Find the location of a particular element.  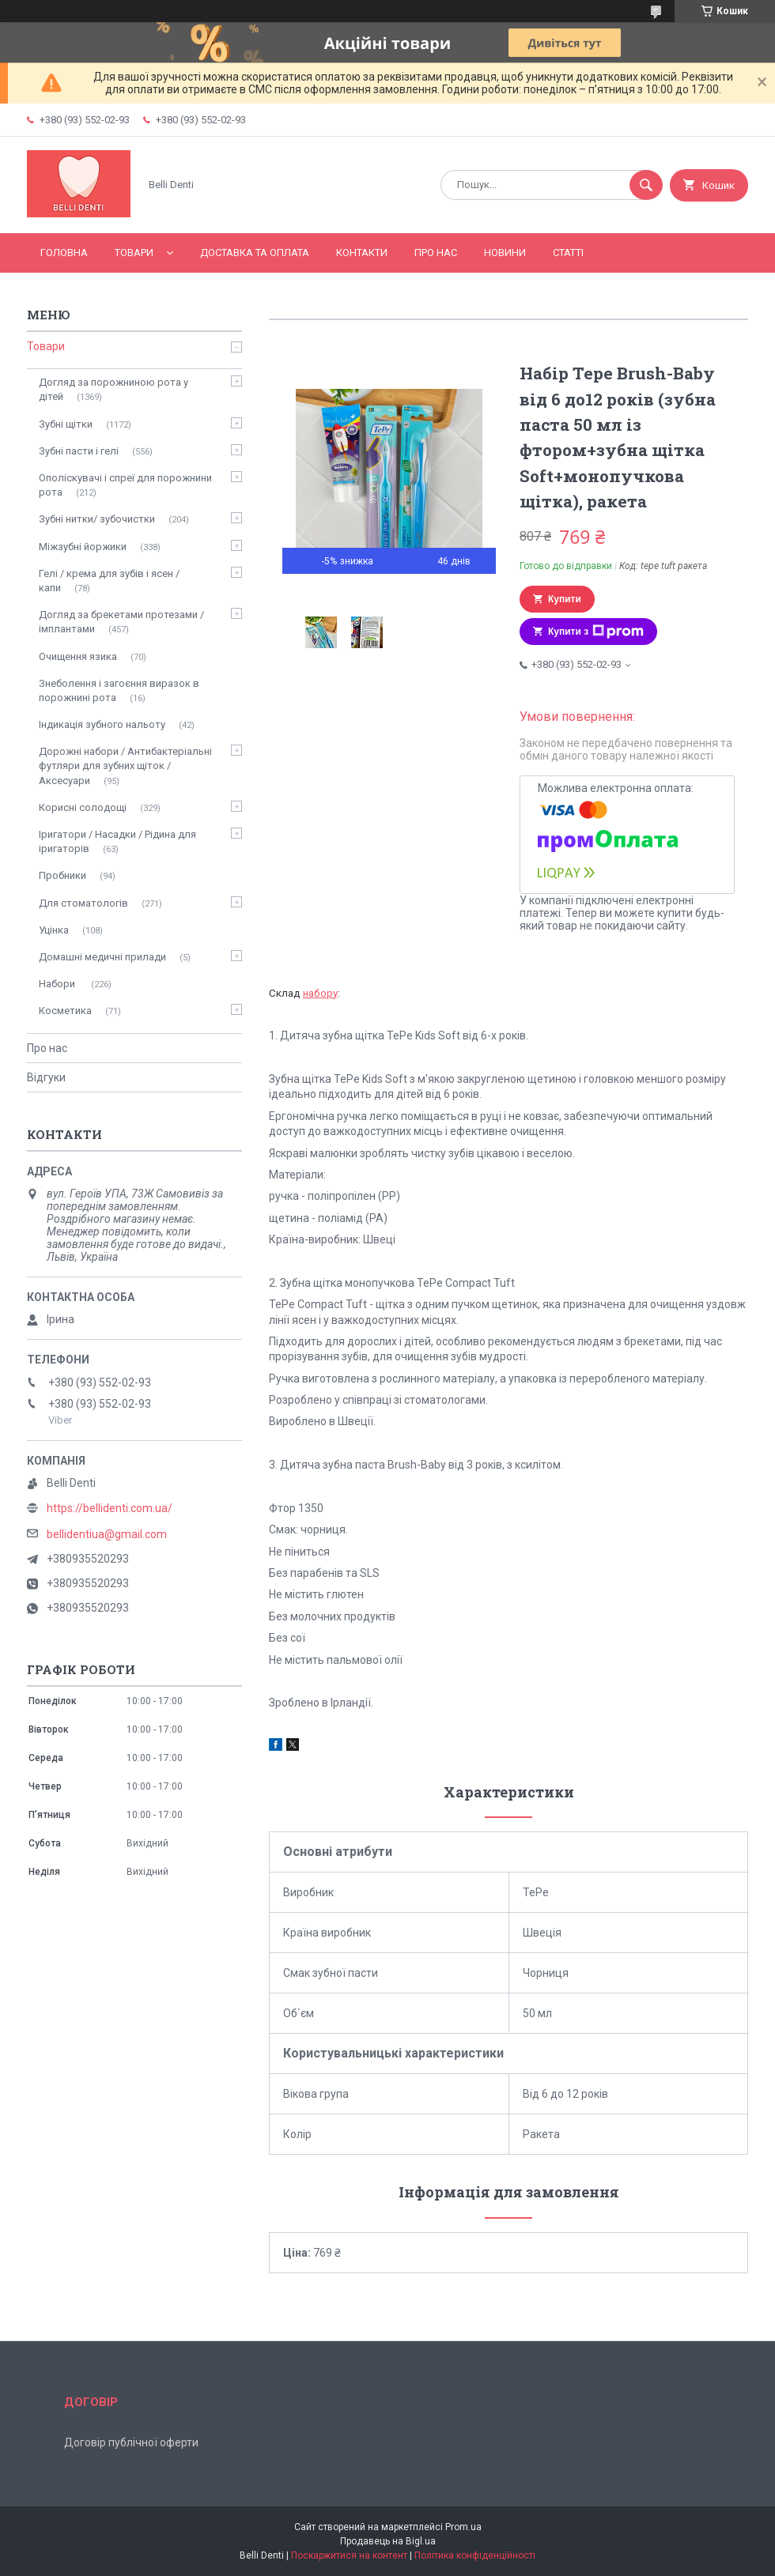

Догляд за брекетами протезами / імплантами is located at coordinates (121, 622).